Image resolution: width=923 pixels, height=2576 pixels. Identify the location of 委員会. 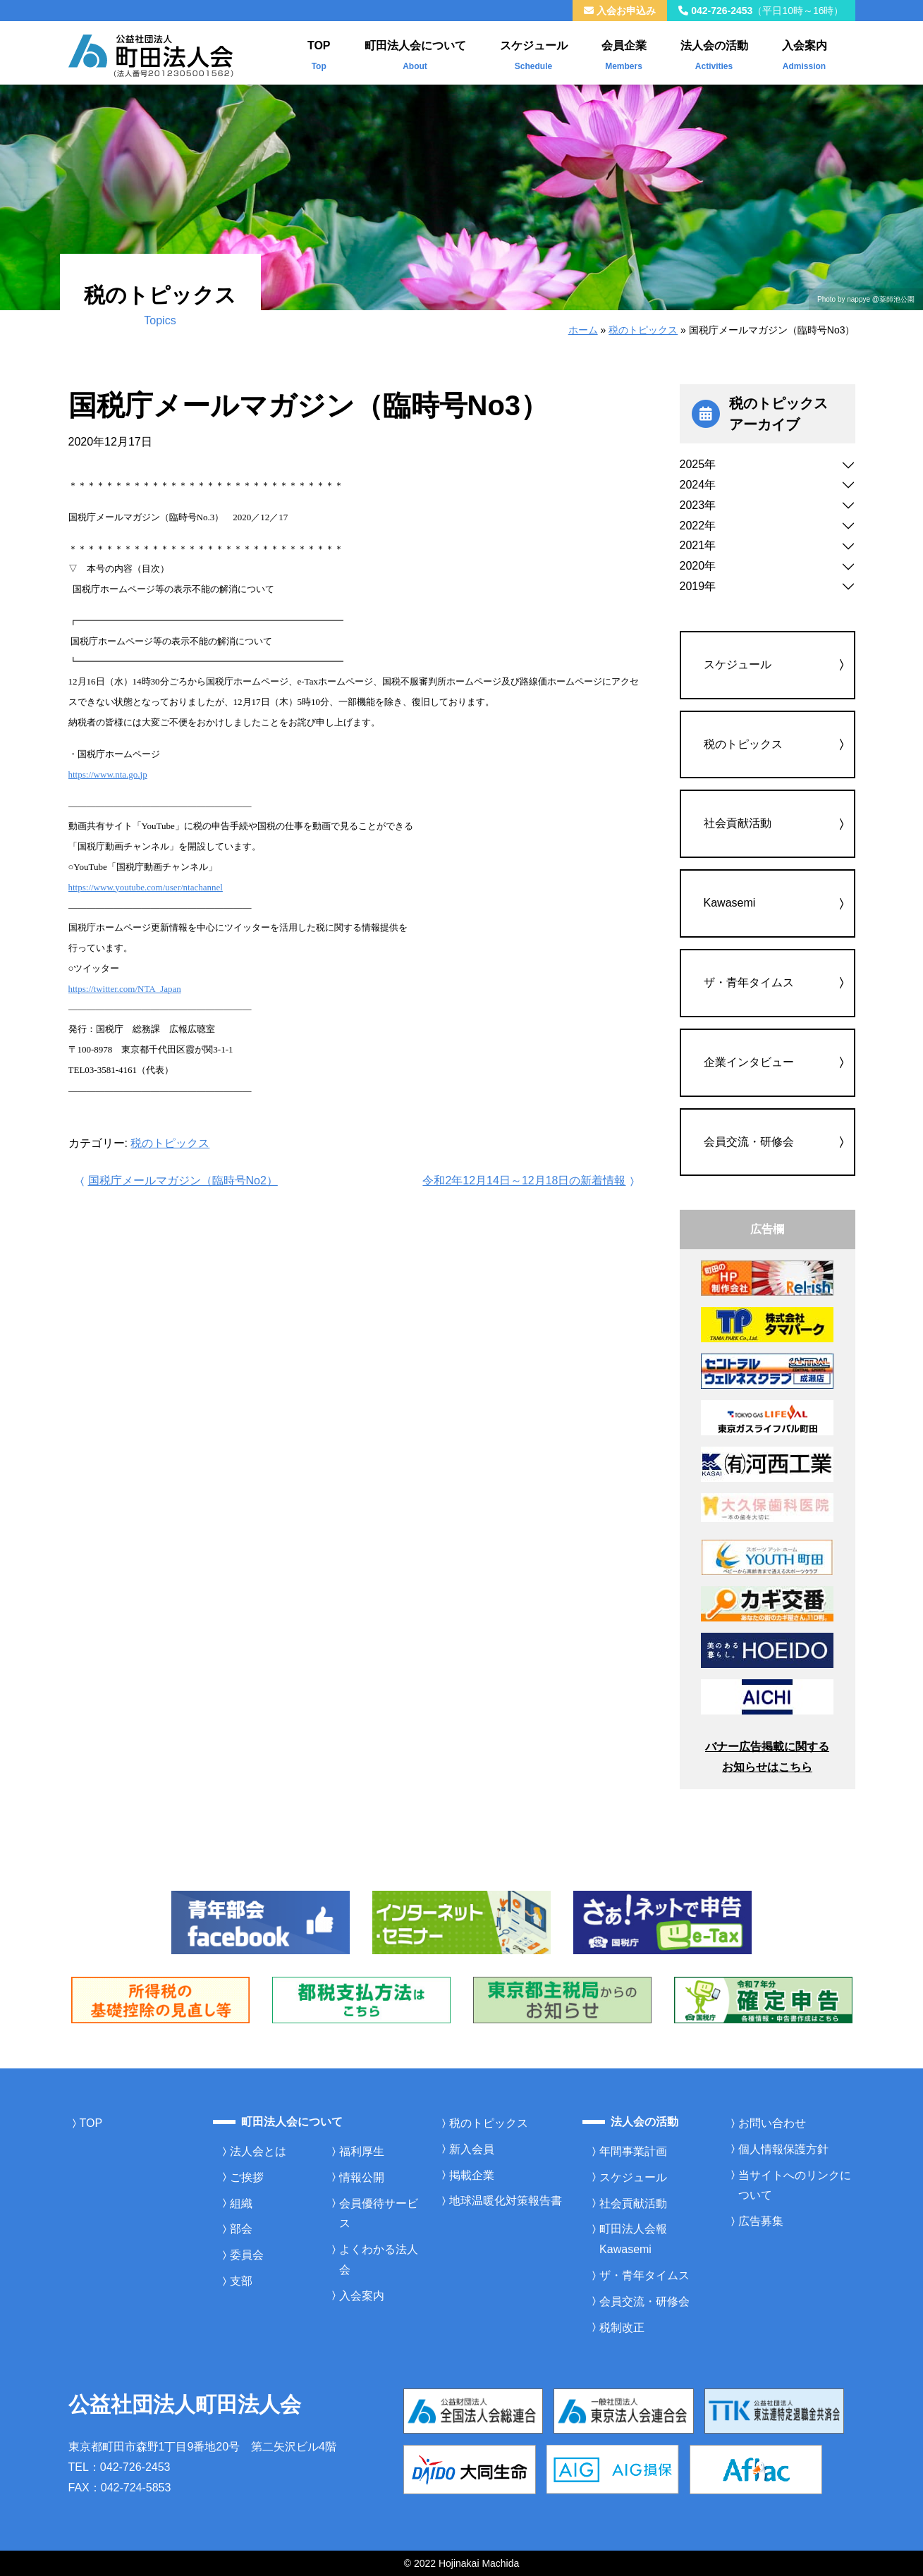
(247, 2255).